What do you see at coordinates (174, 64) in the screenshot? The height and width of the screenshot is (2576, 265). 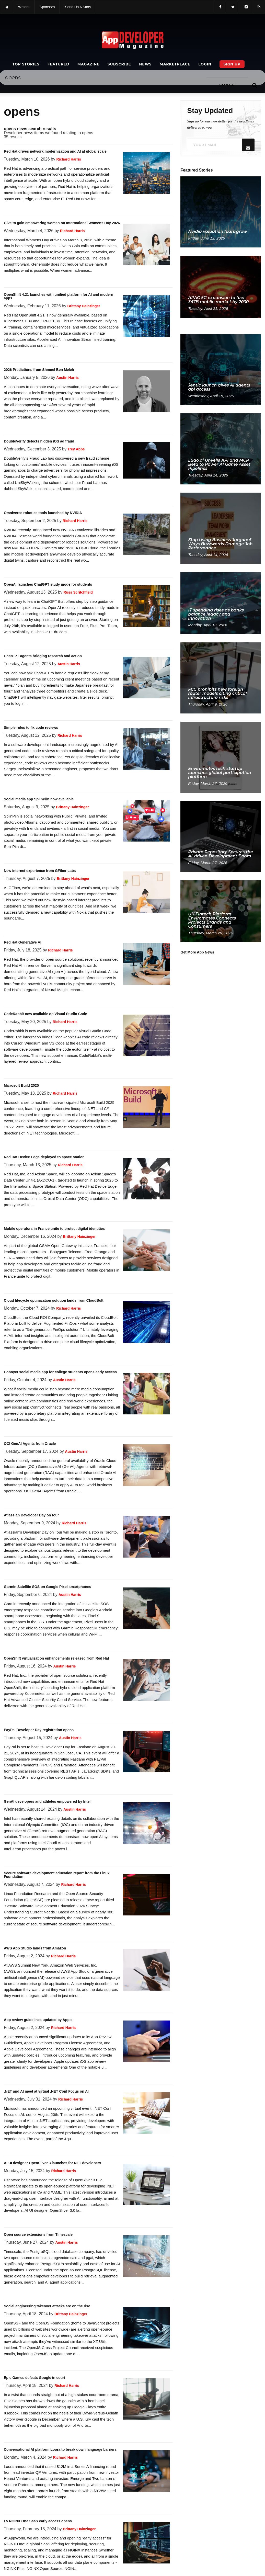 I see `Marketplace` at bounding box center [174, 64].